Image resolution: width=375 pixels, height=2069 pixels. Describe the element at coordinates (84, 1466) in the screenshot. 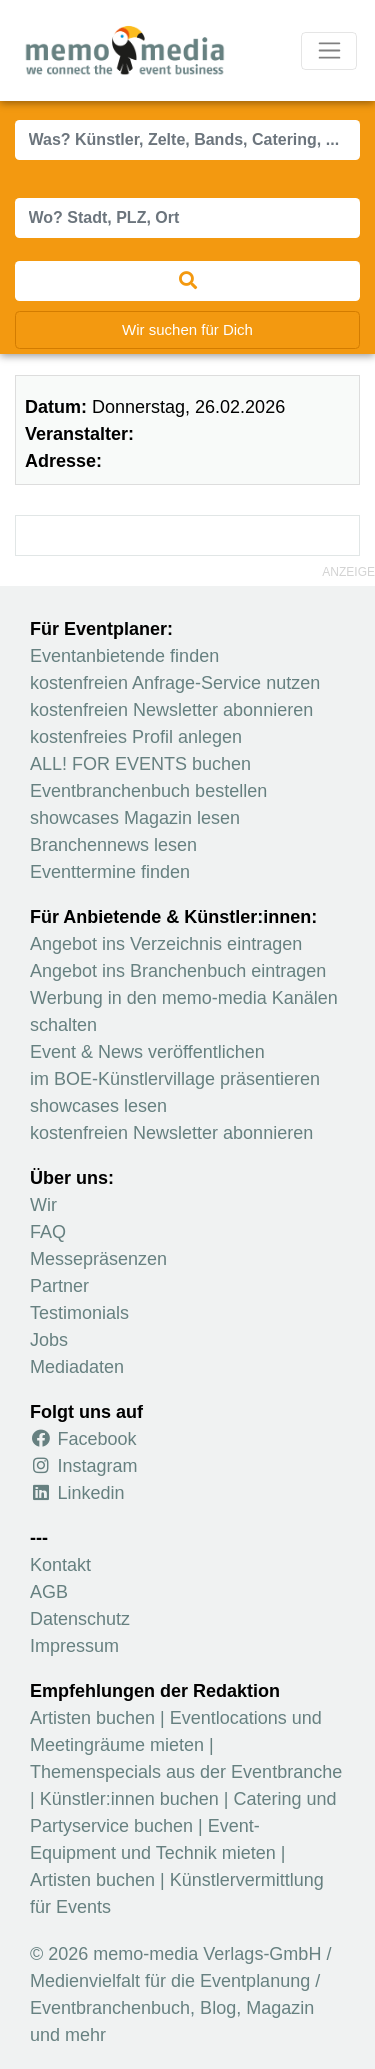

I see `Instagram` at that location.